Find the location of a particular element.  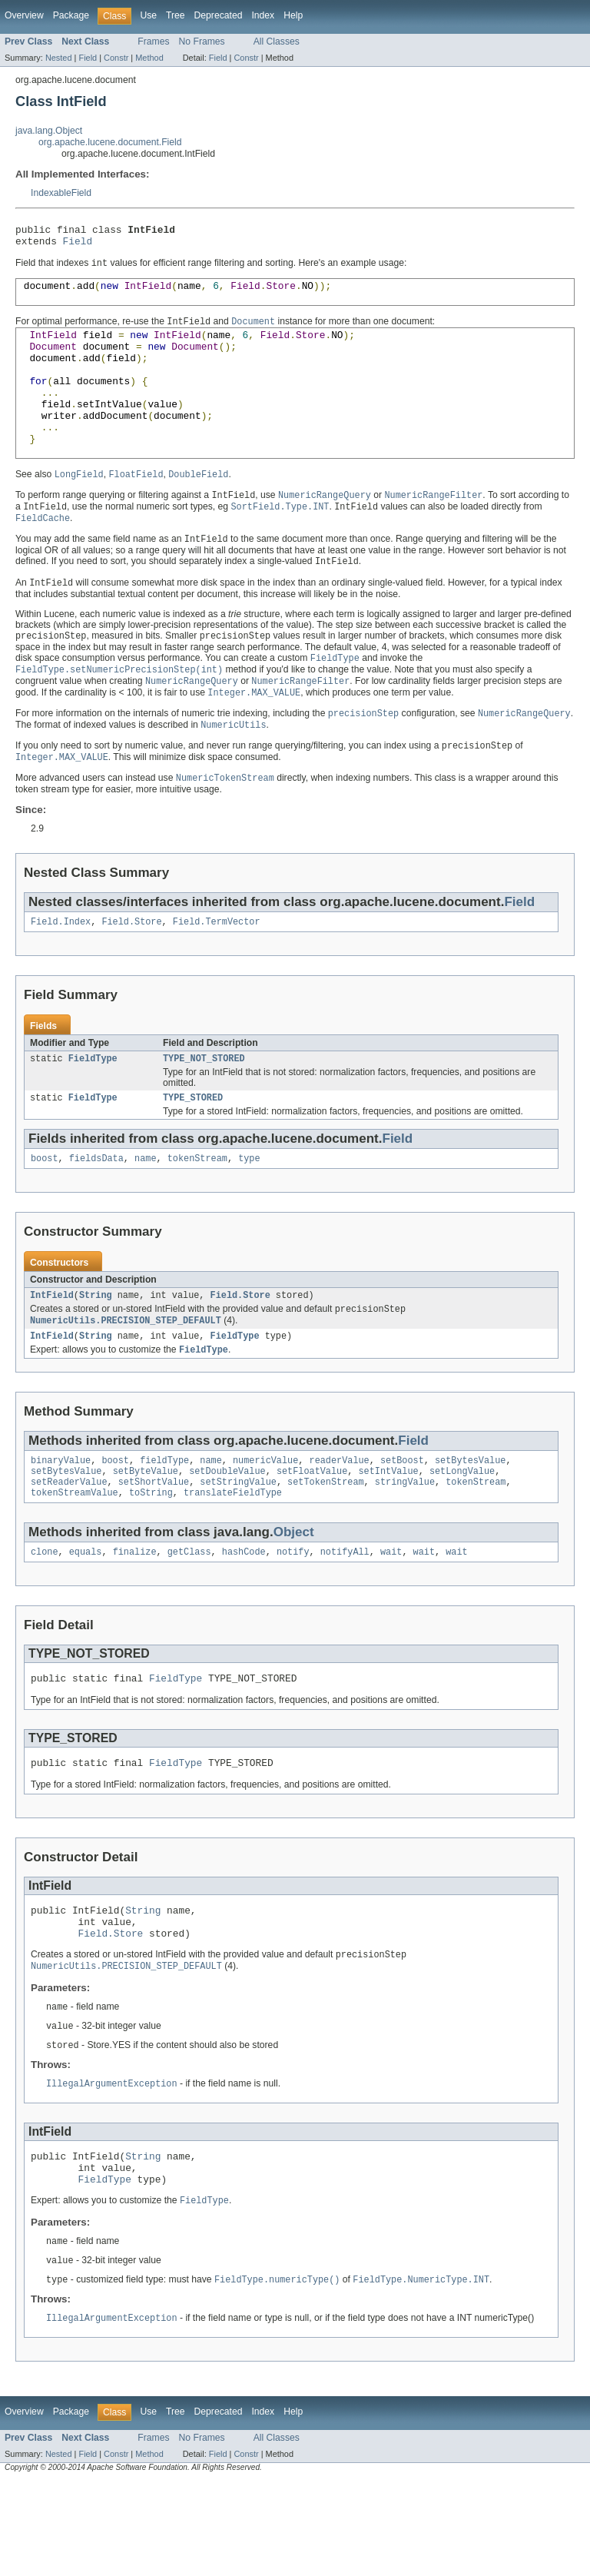

setBoost is located at coordinates (402, 1522).